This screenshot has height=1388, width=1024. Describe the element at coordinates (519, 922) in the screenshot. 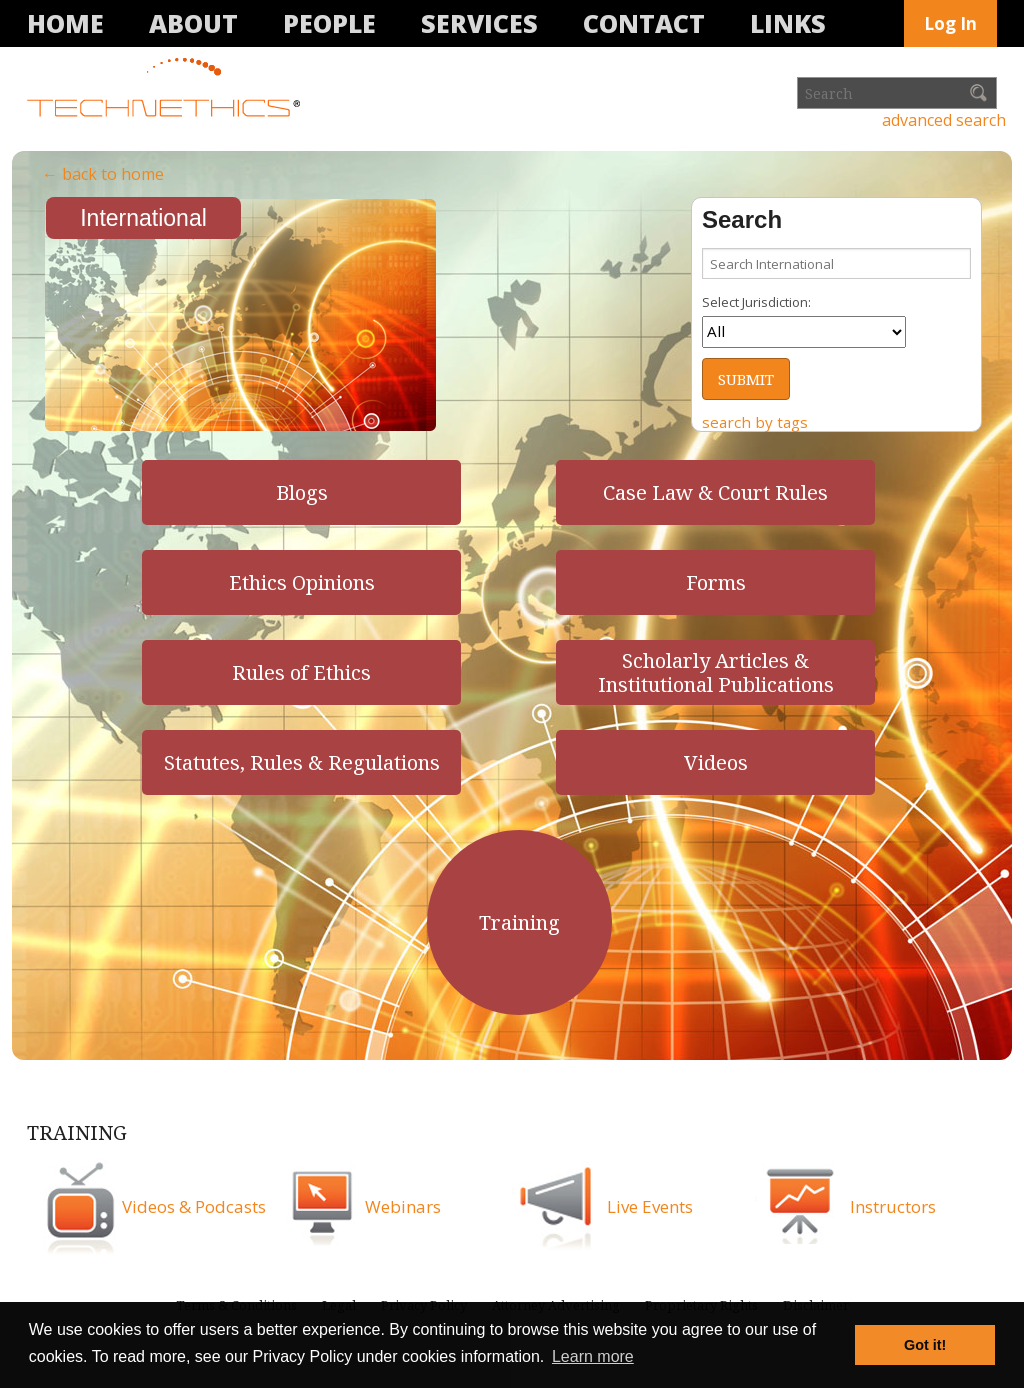

I see `Training` at that location.